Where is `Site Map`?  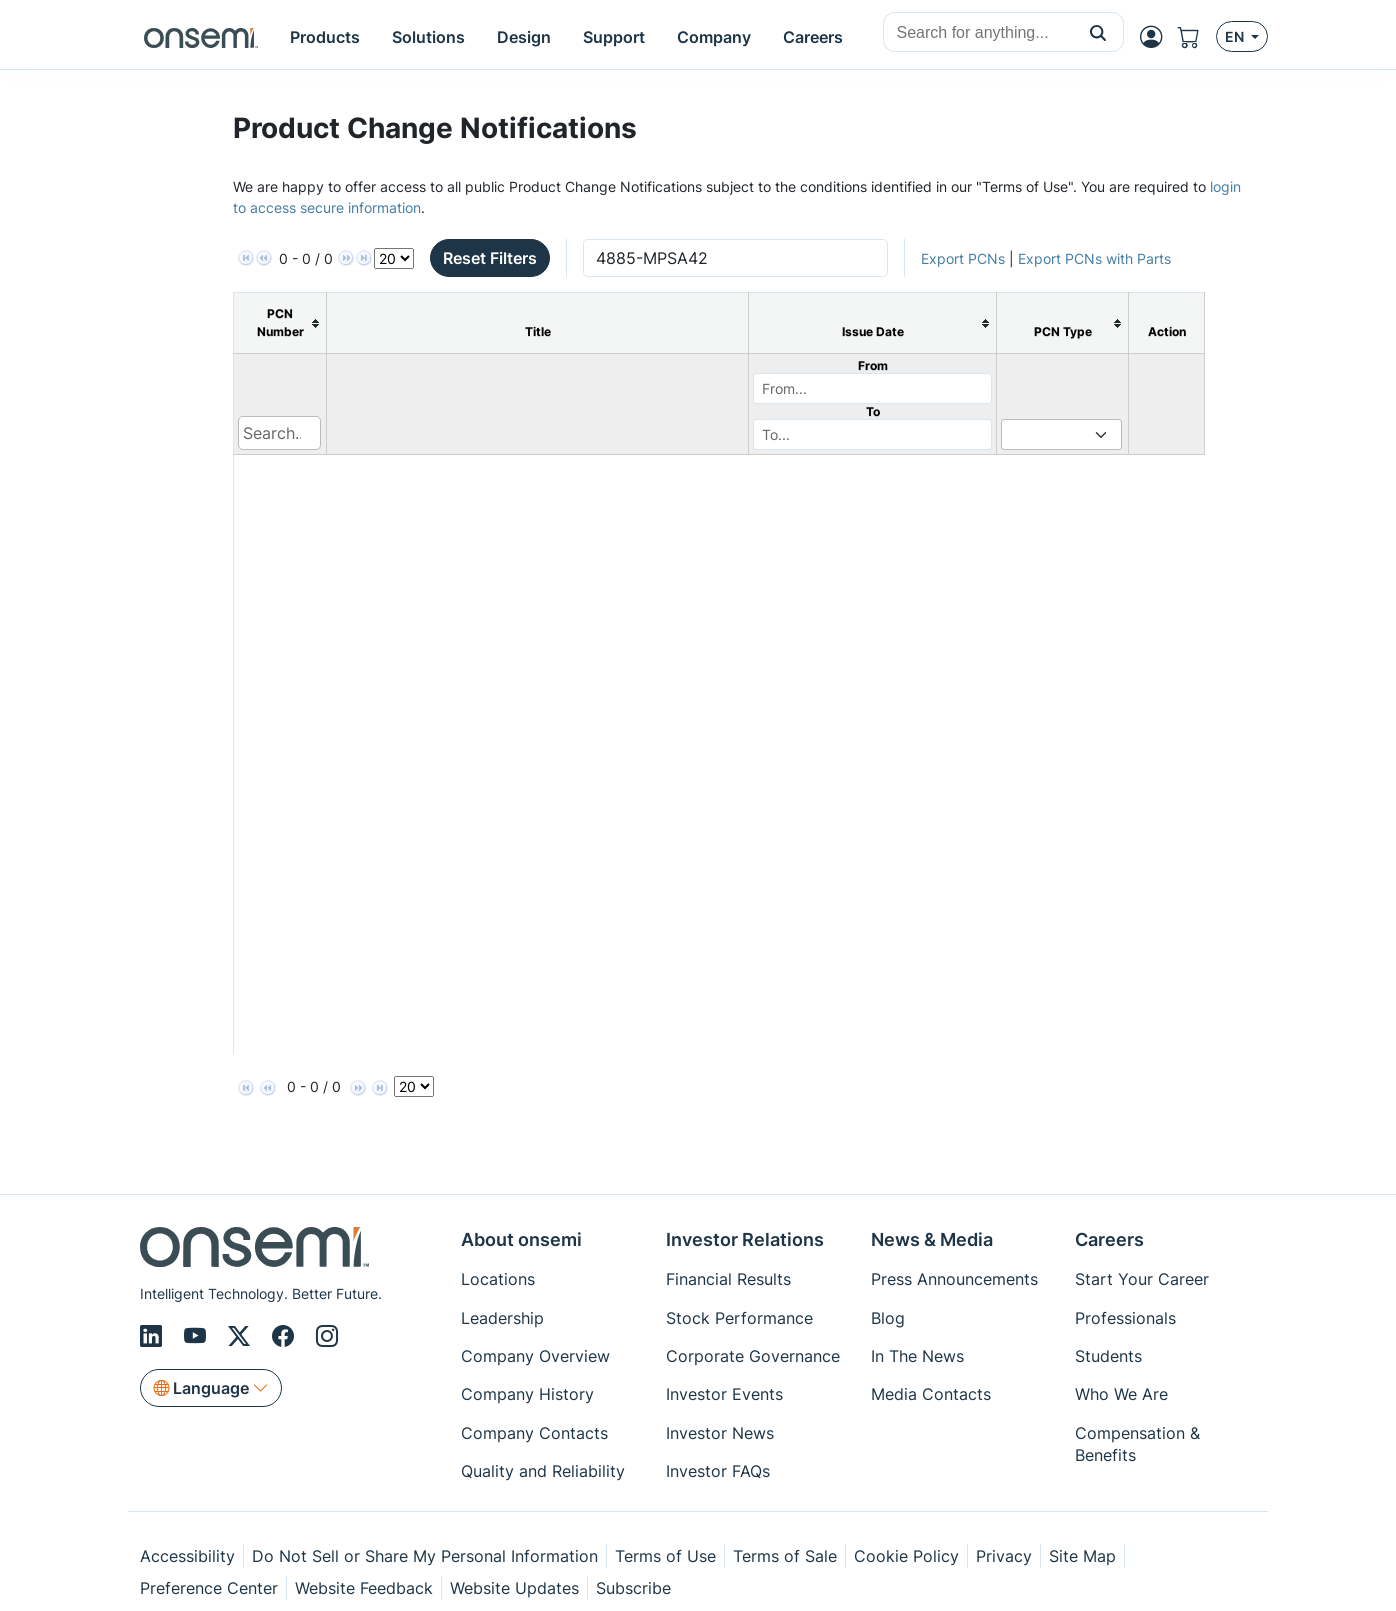
Site Map is located at coordinates (1082, 1556).